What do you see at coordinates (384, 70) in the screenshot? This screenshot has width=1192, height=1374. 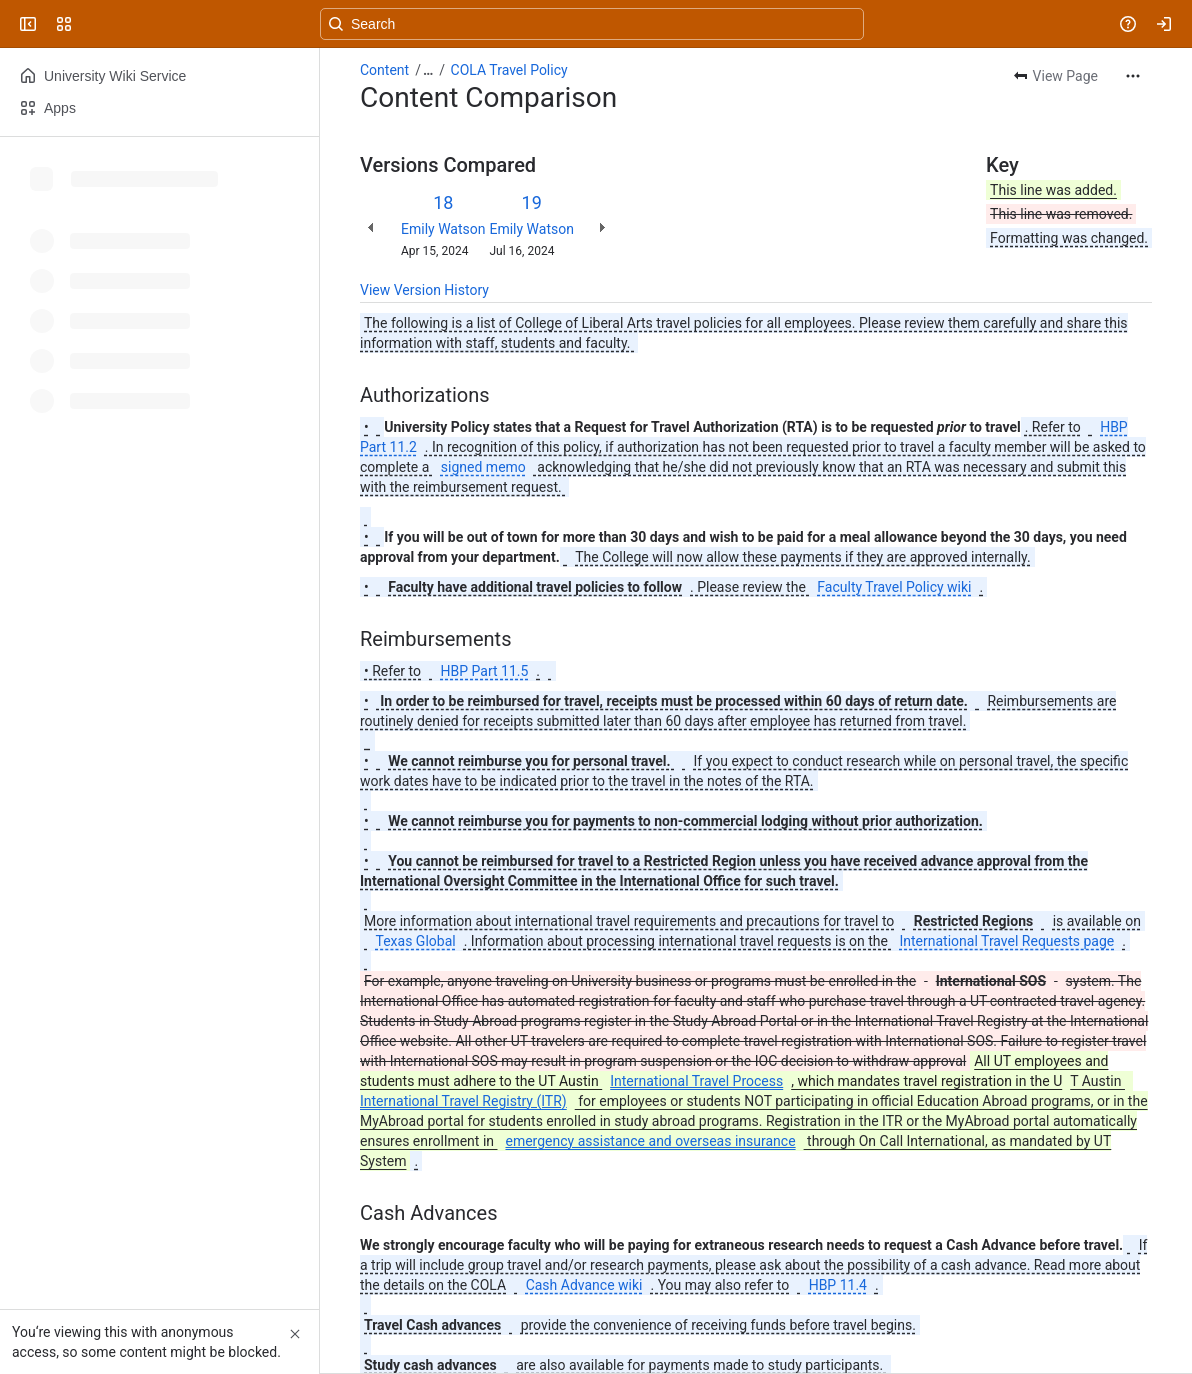 I see `Content` at bounding box center [384, 70].